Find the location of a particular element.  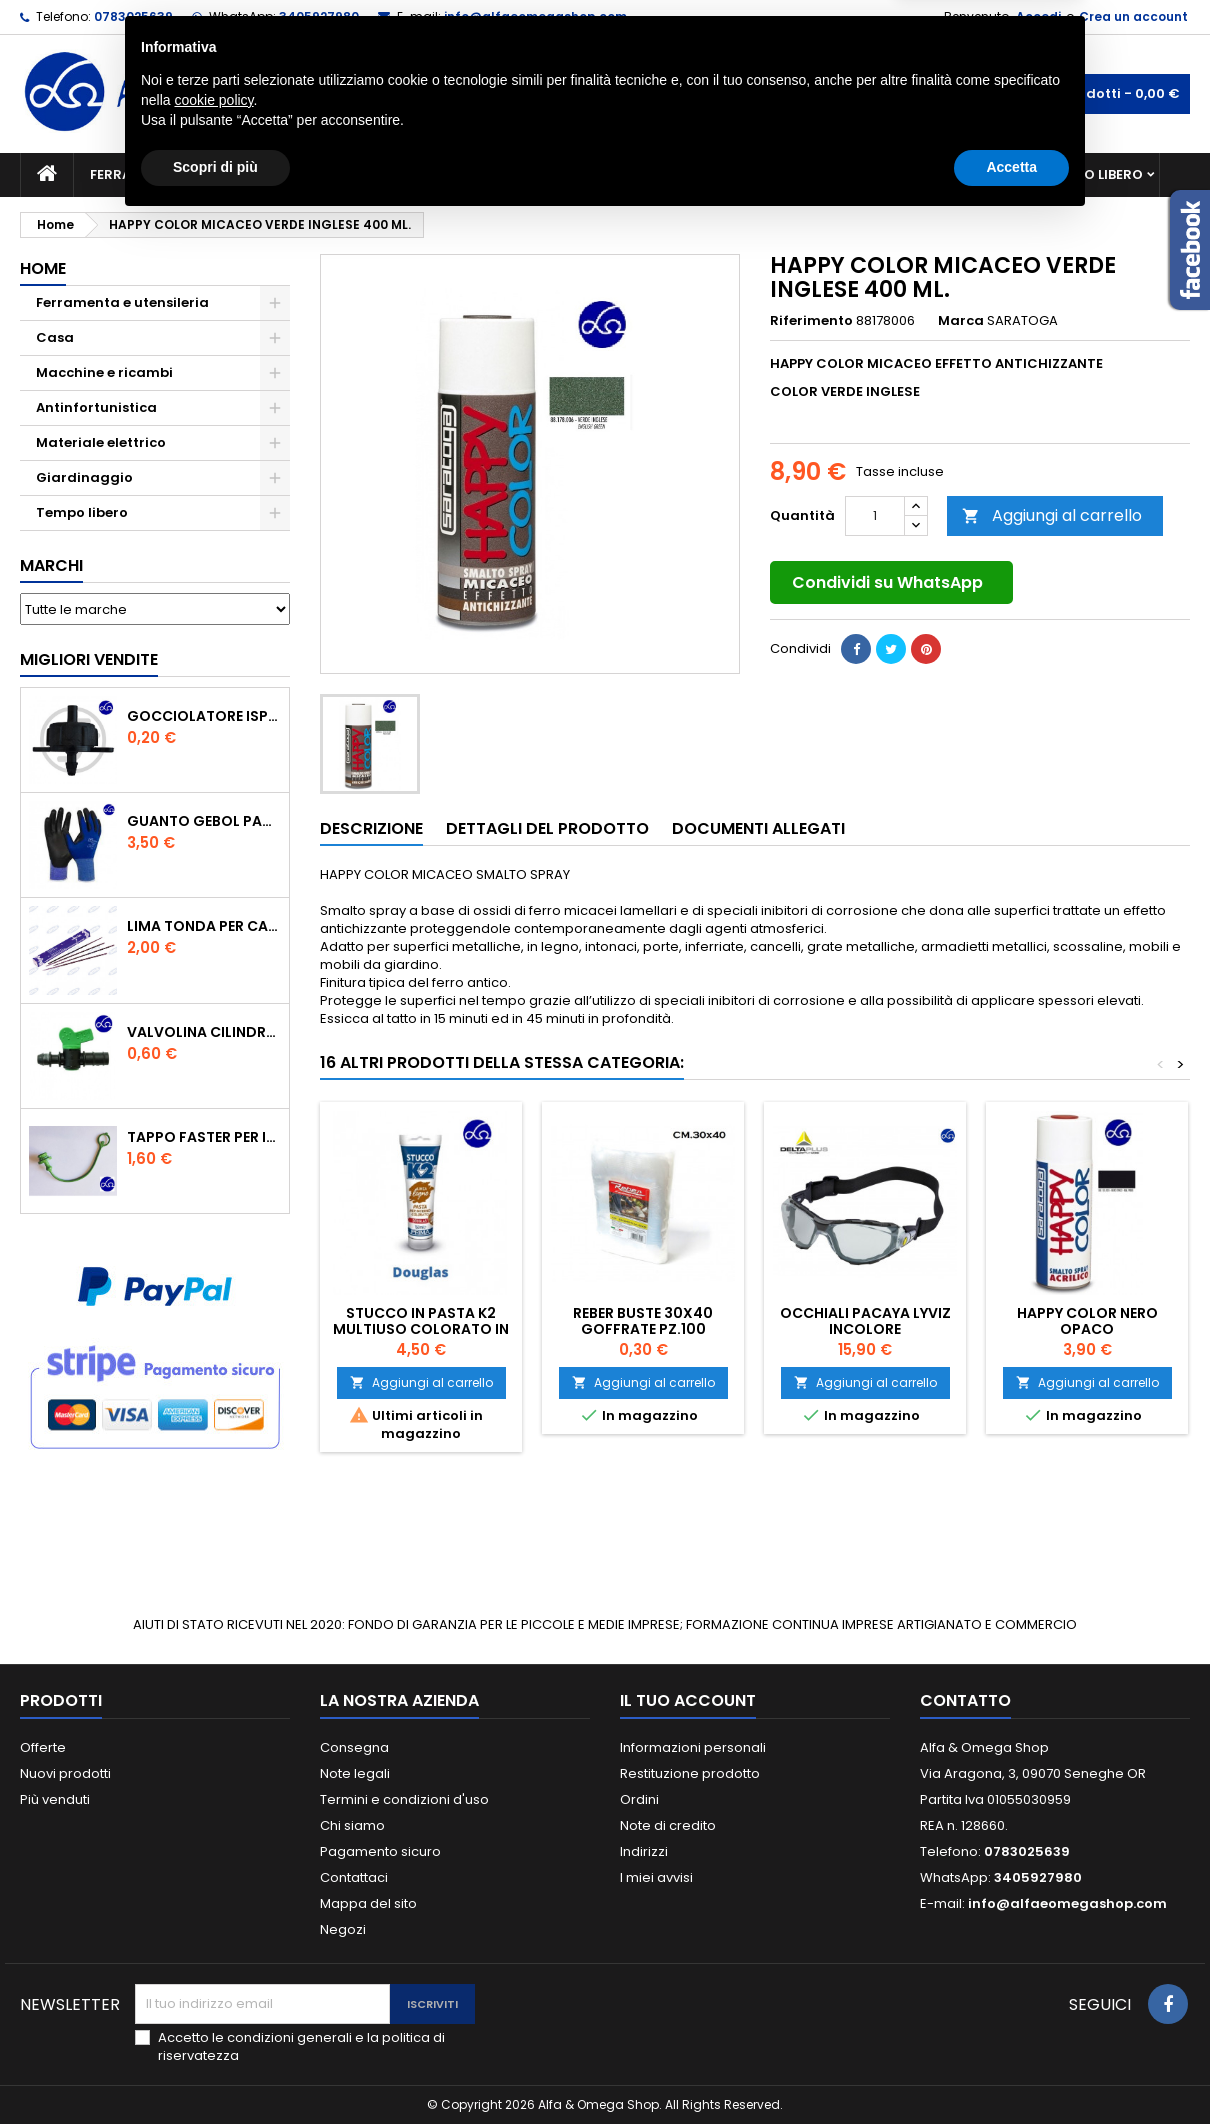

Scopri di più [button] is located at coordinates (215, 2069).